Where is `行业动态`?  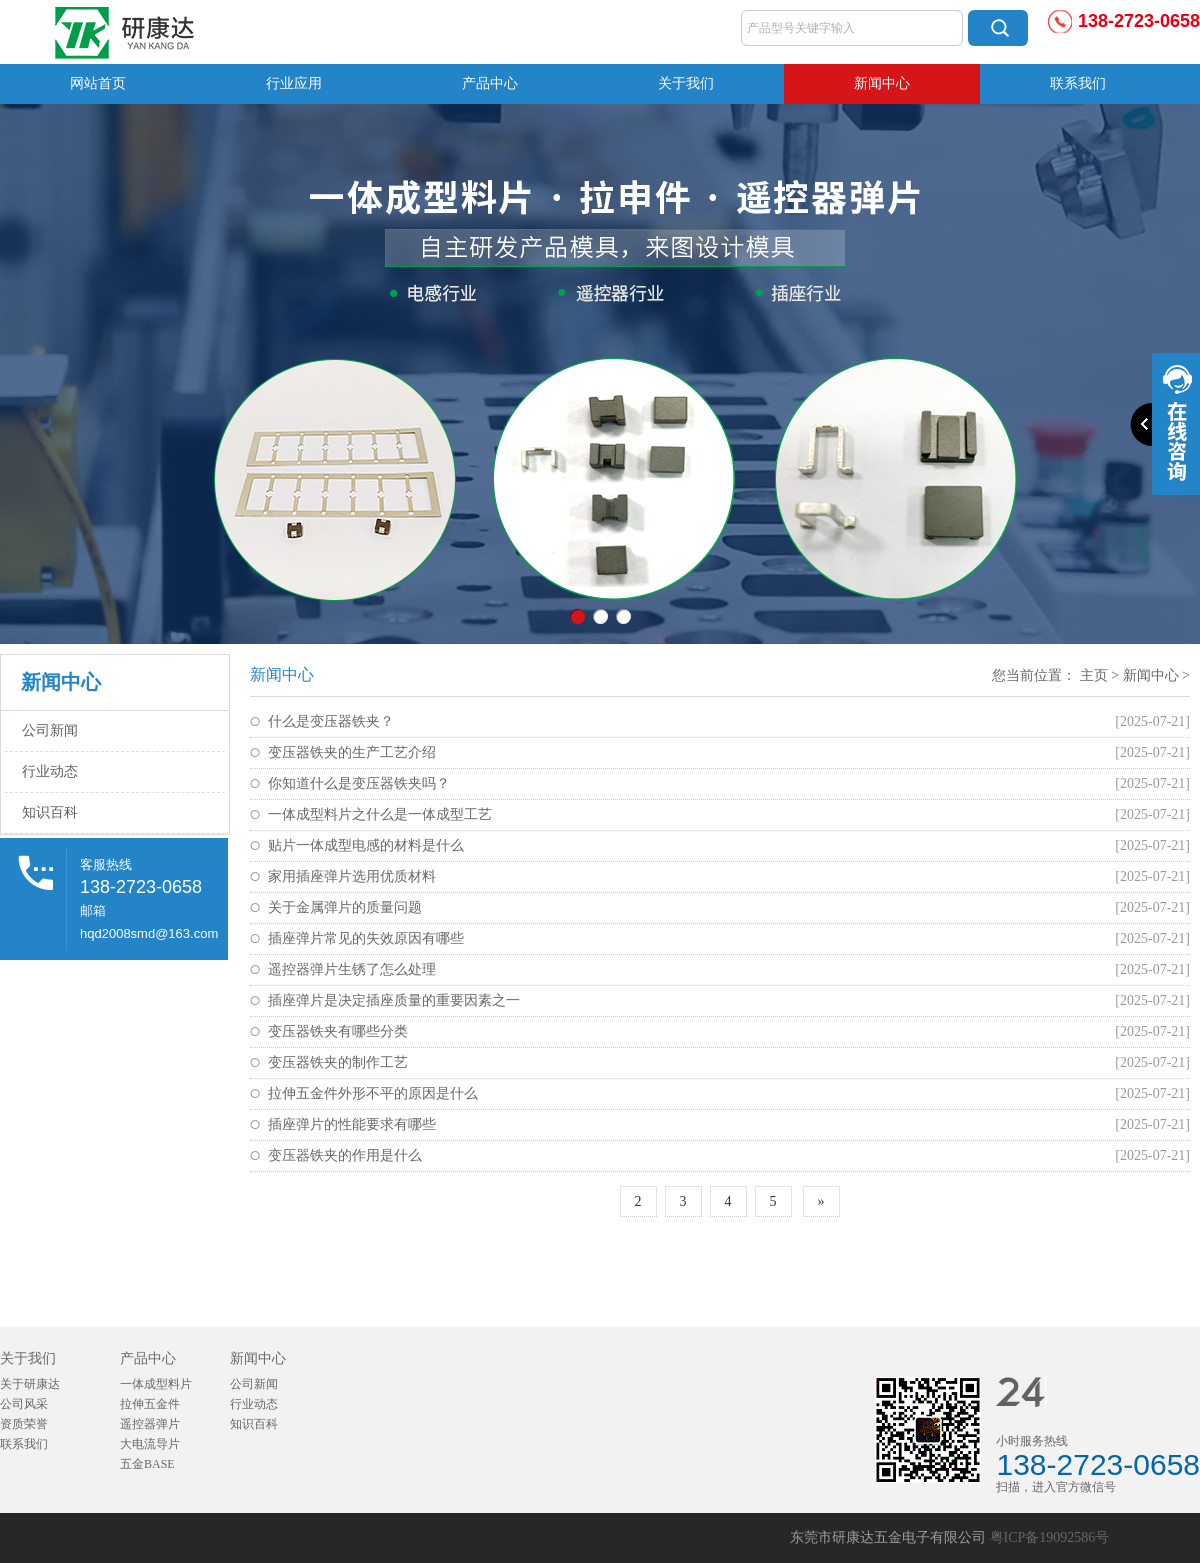
行业动态 is located at coordinates (50, 771).